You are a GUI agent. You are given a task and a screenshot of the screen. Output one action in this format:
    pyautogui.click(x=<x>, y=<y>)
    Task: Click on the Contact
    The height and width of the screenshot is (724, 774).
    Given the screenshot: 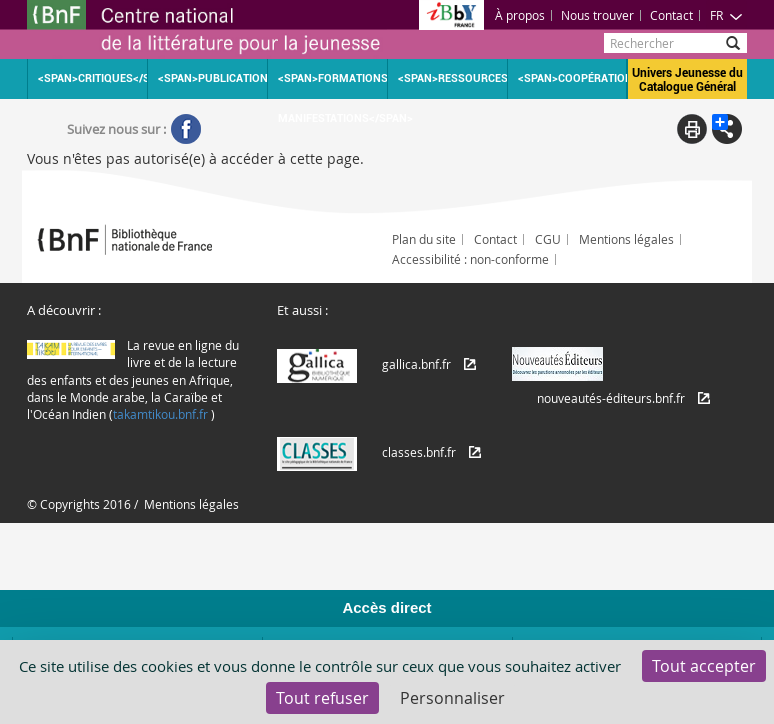 What is the action you would take?
    pyautogui.click(x=671, y=15)
    